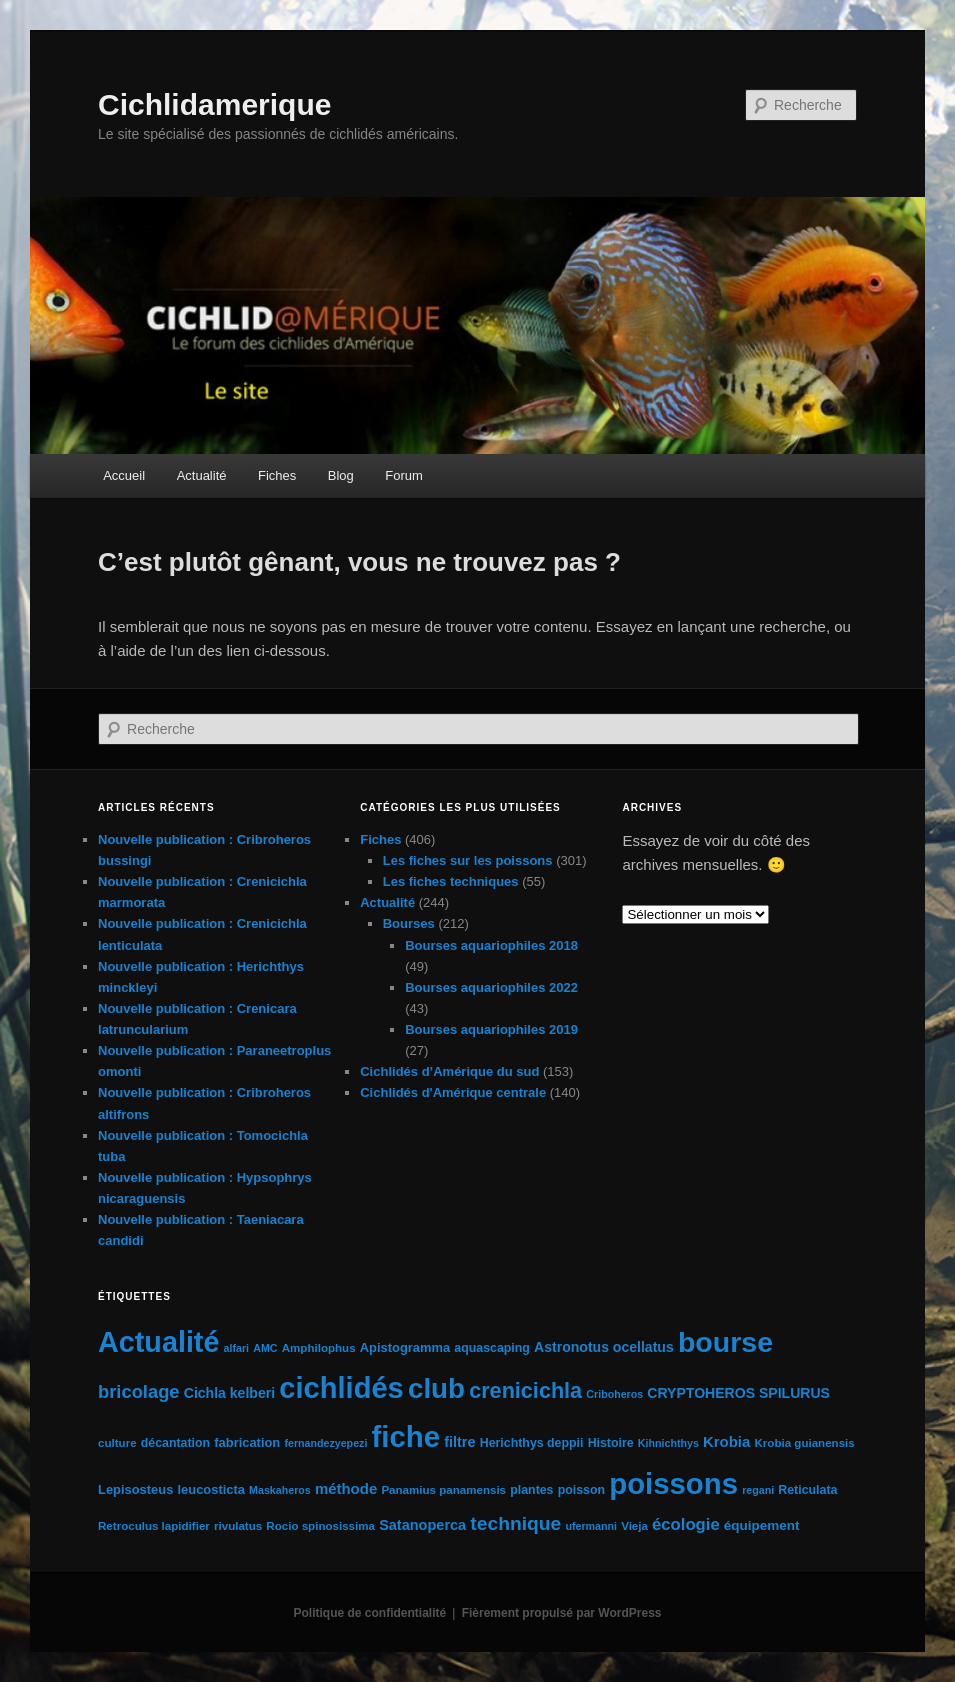  I want to click on Lepisosteus [Lepisosteus (7 éléments)], so click(135, 1489).